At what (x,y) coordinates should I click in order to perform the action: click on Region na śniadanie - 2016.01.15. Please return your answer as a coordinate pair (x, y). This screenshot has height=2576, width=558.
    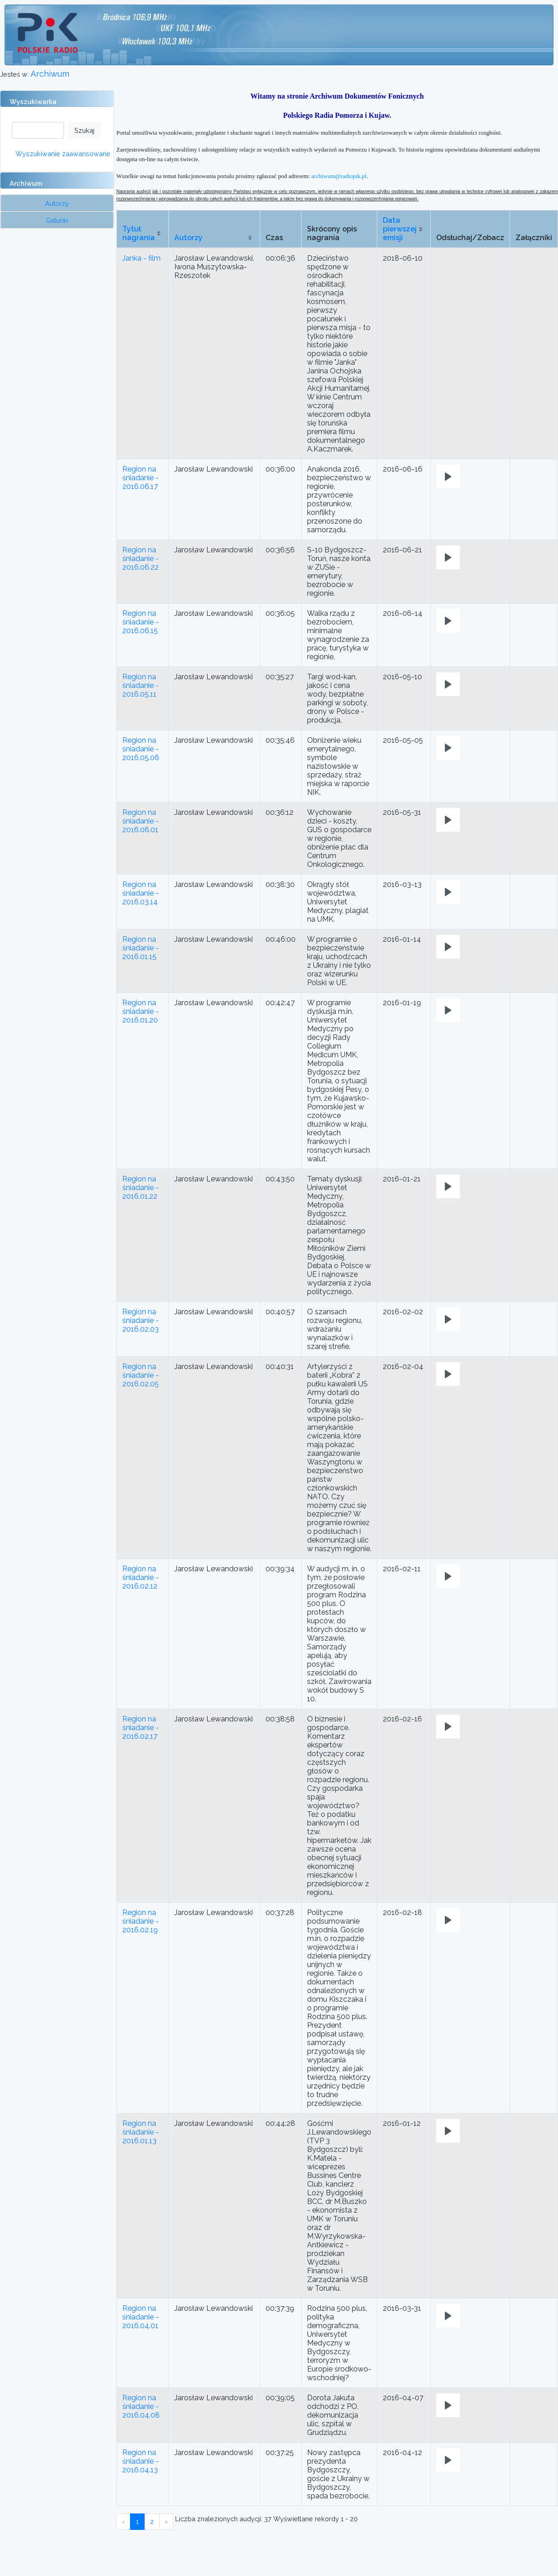
    Looking at the image, I should click on (140, 948).